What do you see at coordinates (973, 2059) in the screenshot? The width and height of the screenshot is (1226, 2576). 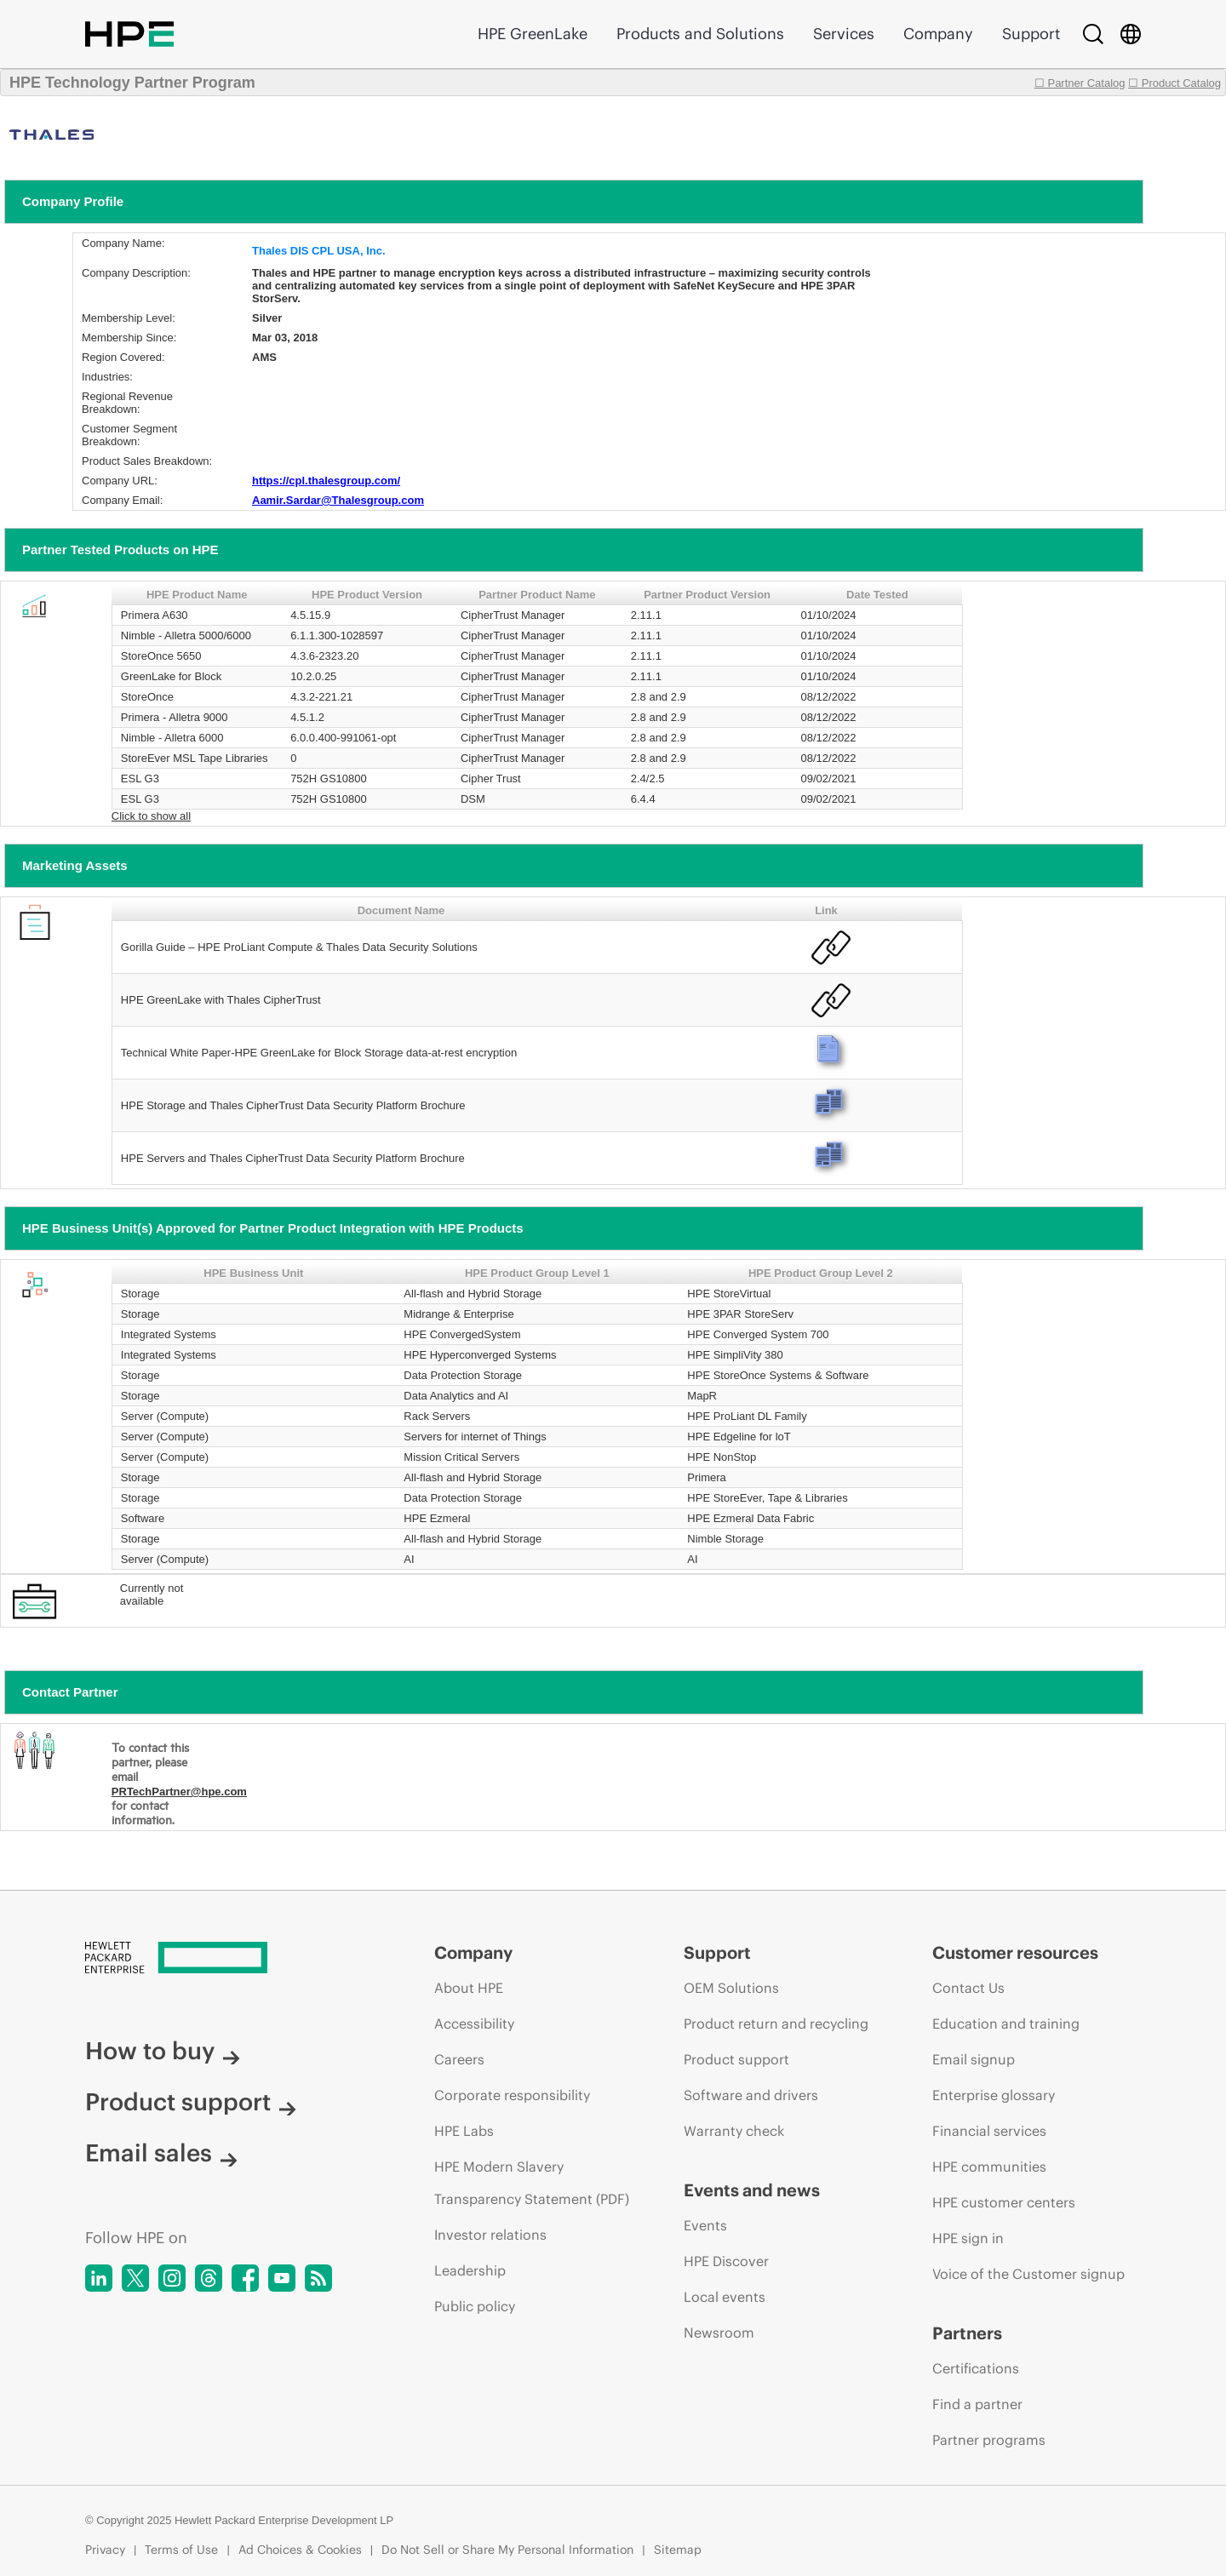 I see `Email signup` at bounding box center [973, 2059].